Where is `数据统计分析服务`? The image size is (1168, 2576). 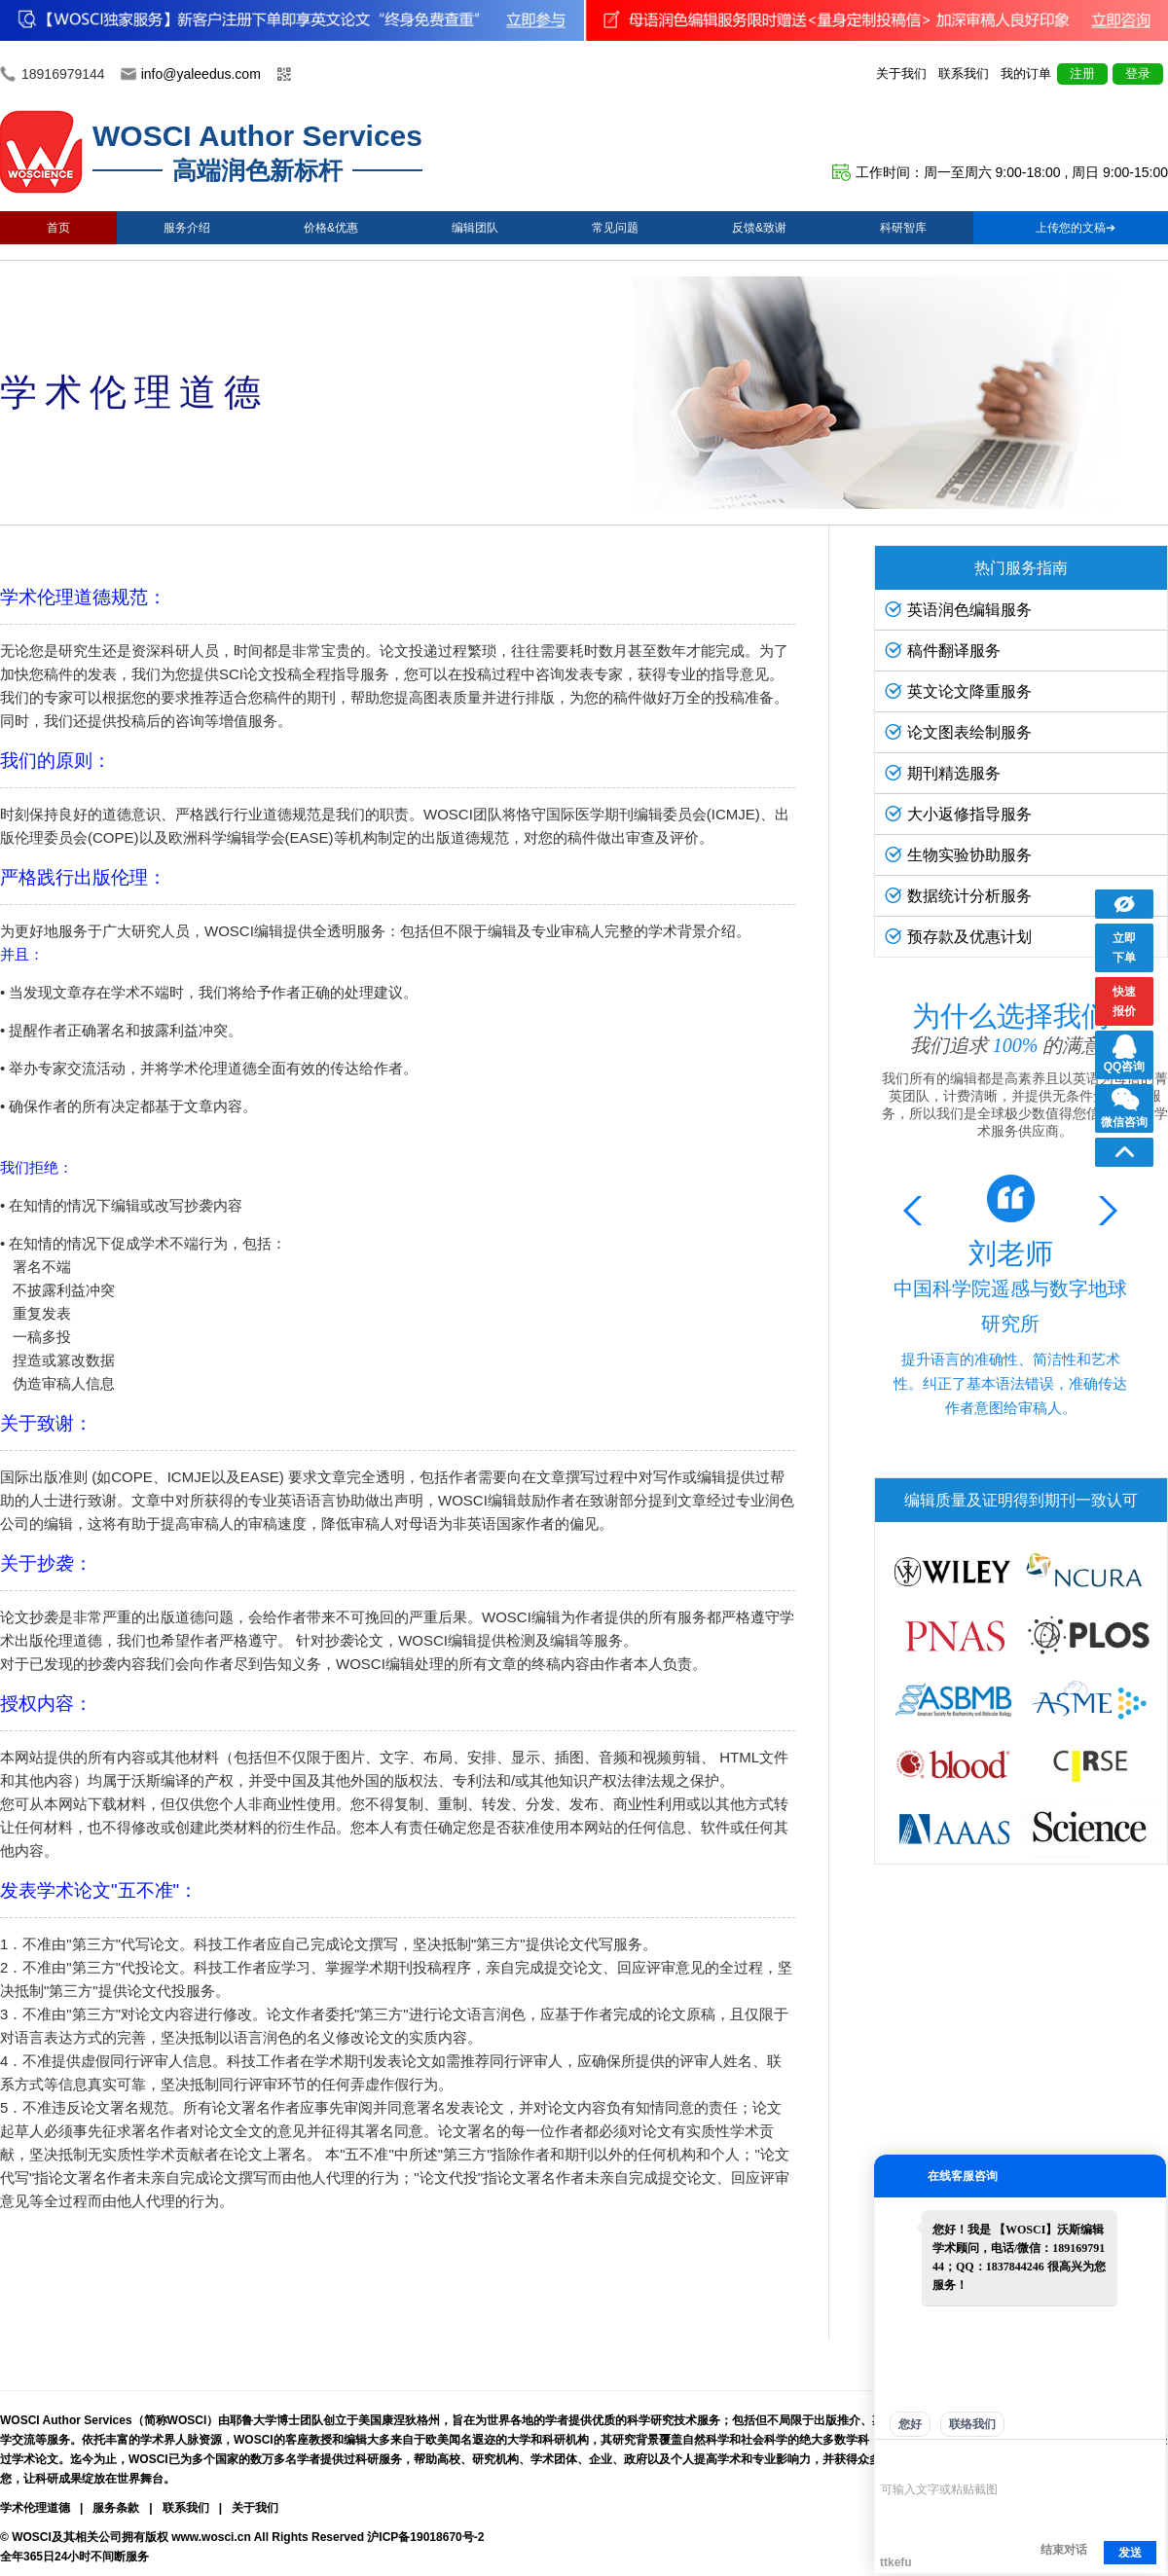
数据统计分析服务 is located at coordinates (958, 896).